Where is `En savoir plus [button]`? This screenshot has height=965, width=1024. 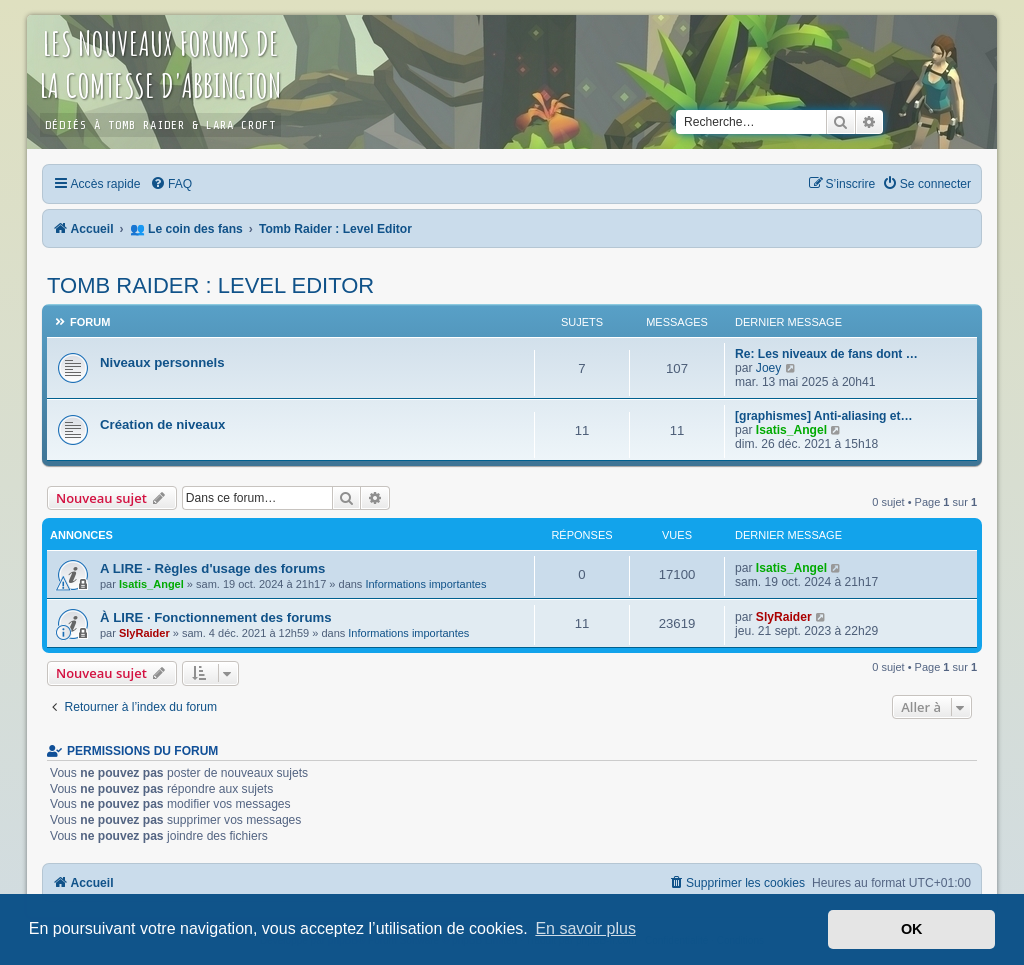
En savoir plus [button] is located at coordinates (585, 928).